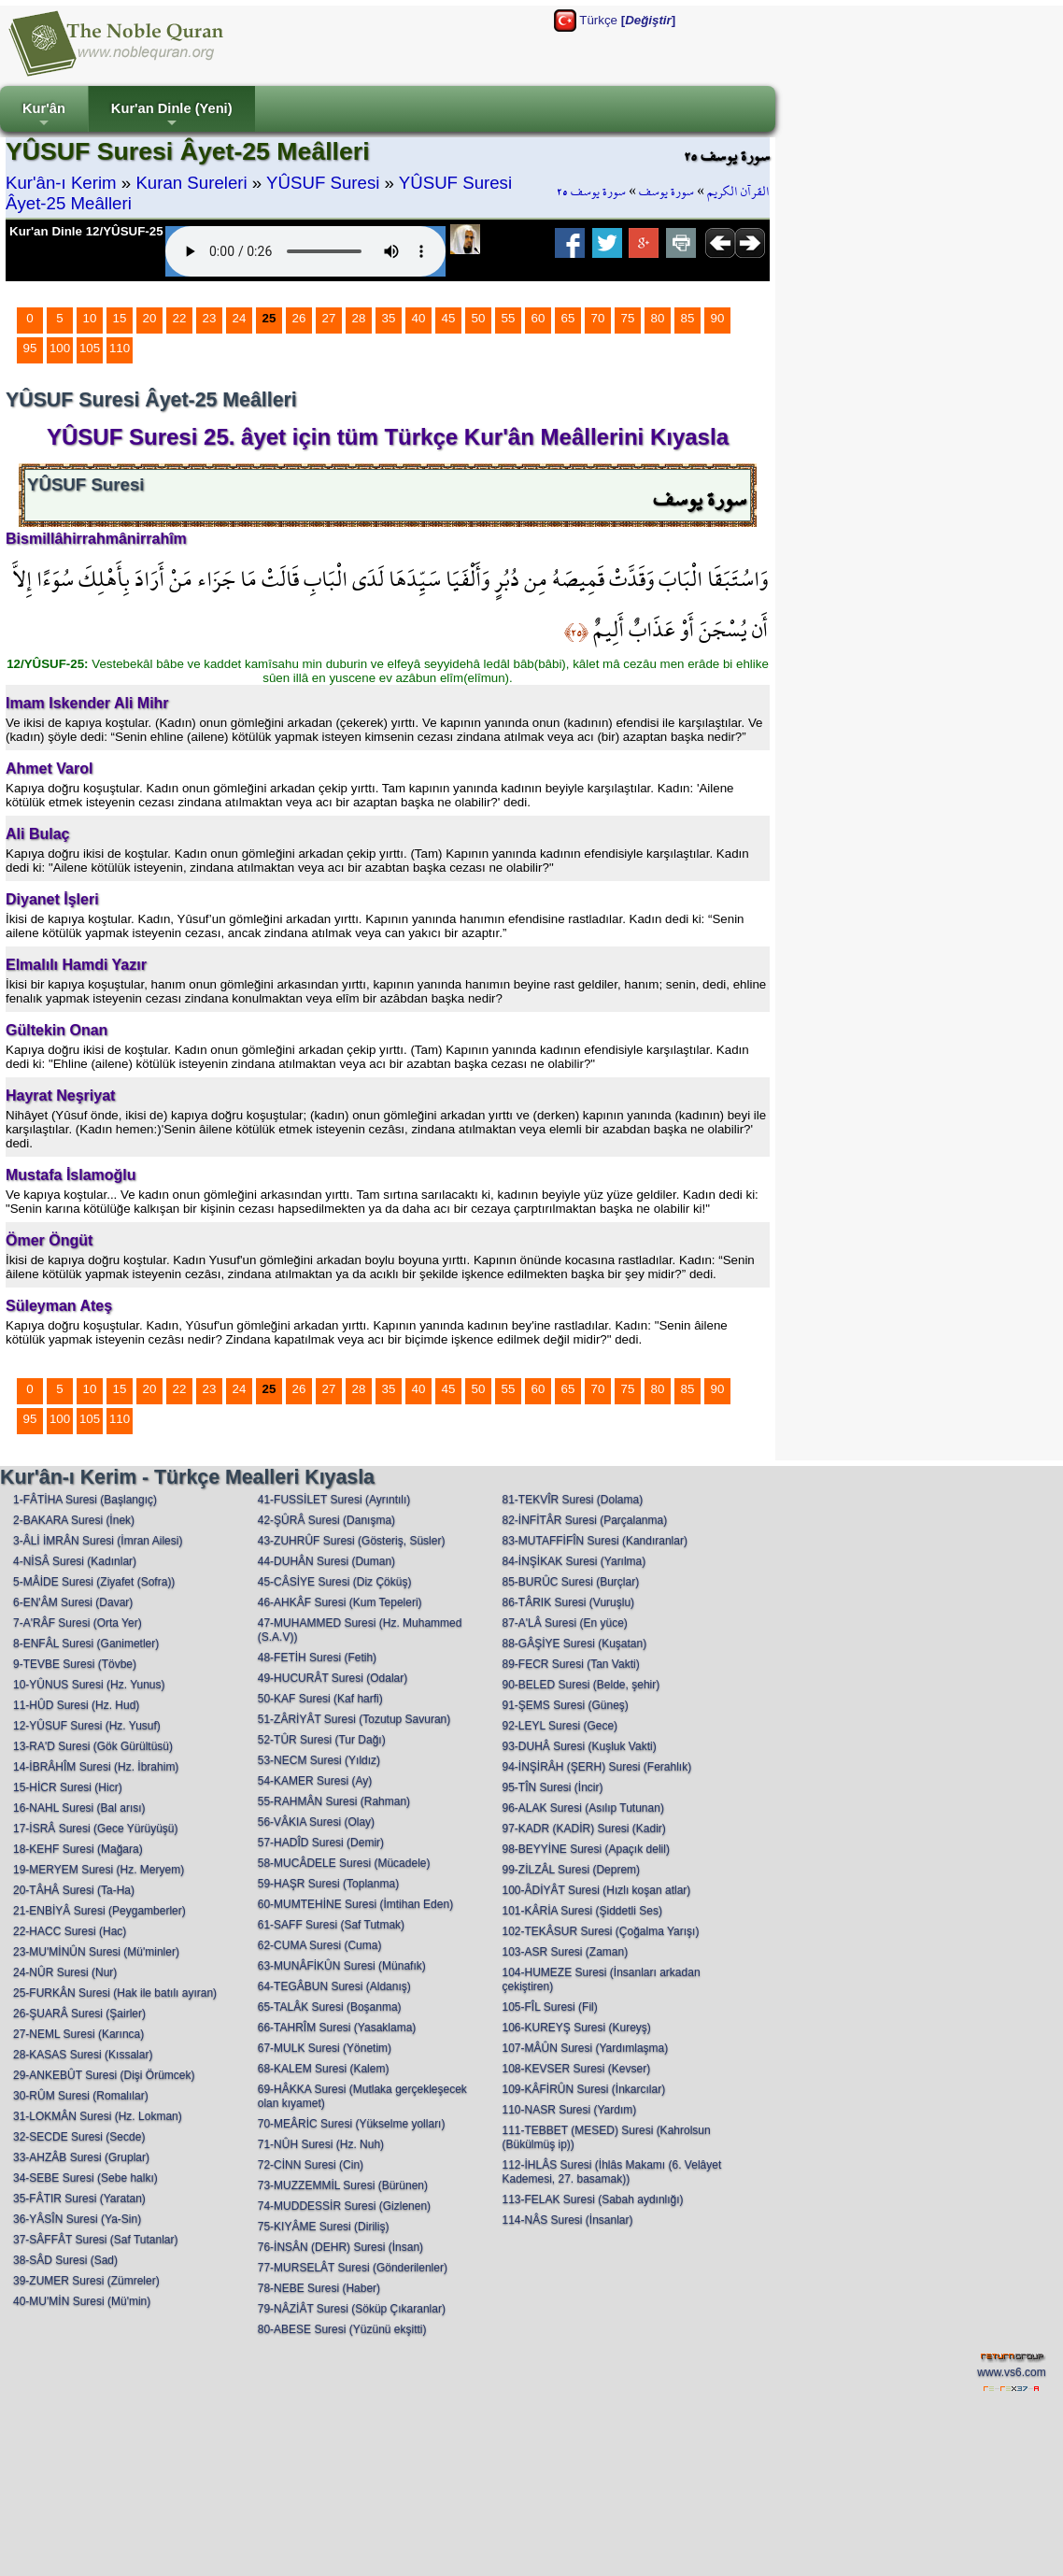 The height and width of the screenshot is (2576, 1063). I want to click on 114-NÂS Suresi (İnsanlar), so click(567, 2220).